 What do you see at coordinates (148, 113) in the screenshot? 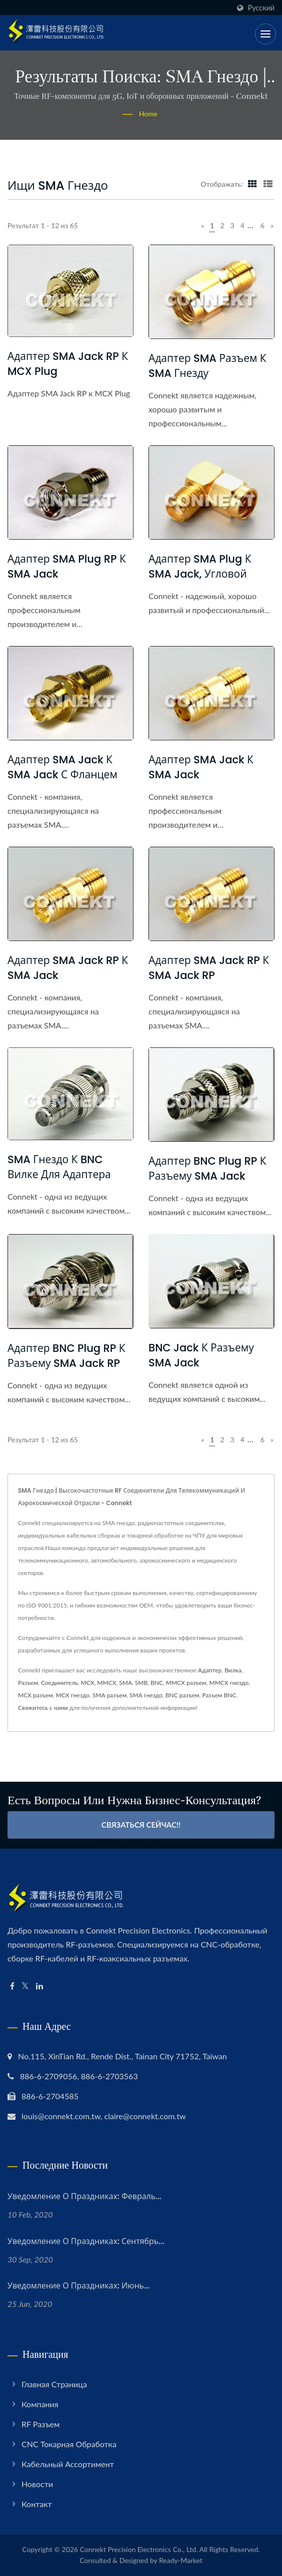
I see `Home` at bounding box center [148, 113].